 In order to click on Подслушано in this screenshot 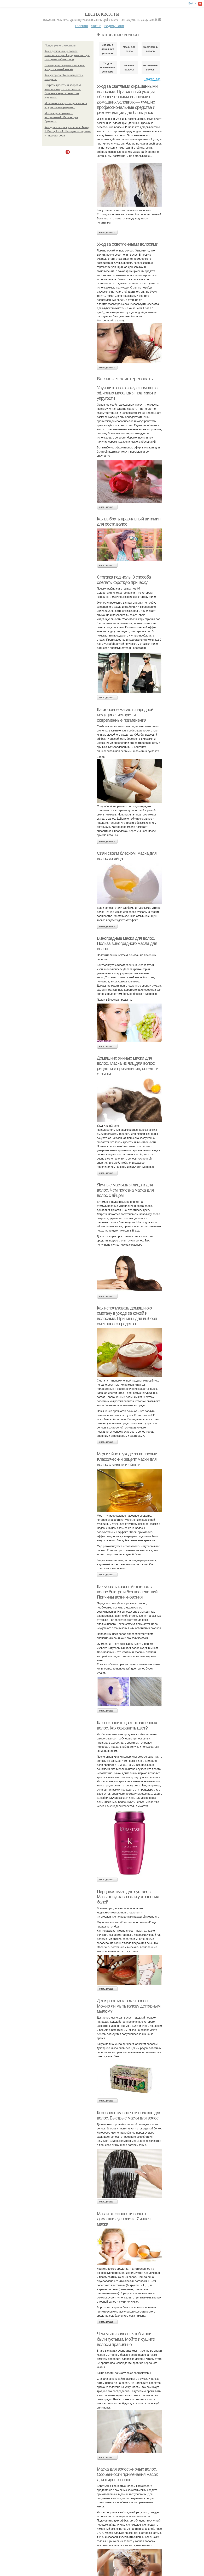, I will do `click(114, 26)`.